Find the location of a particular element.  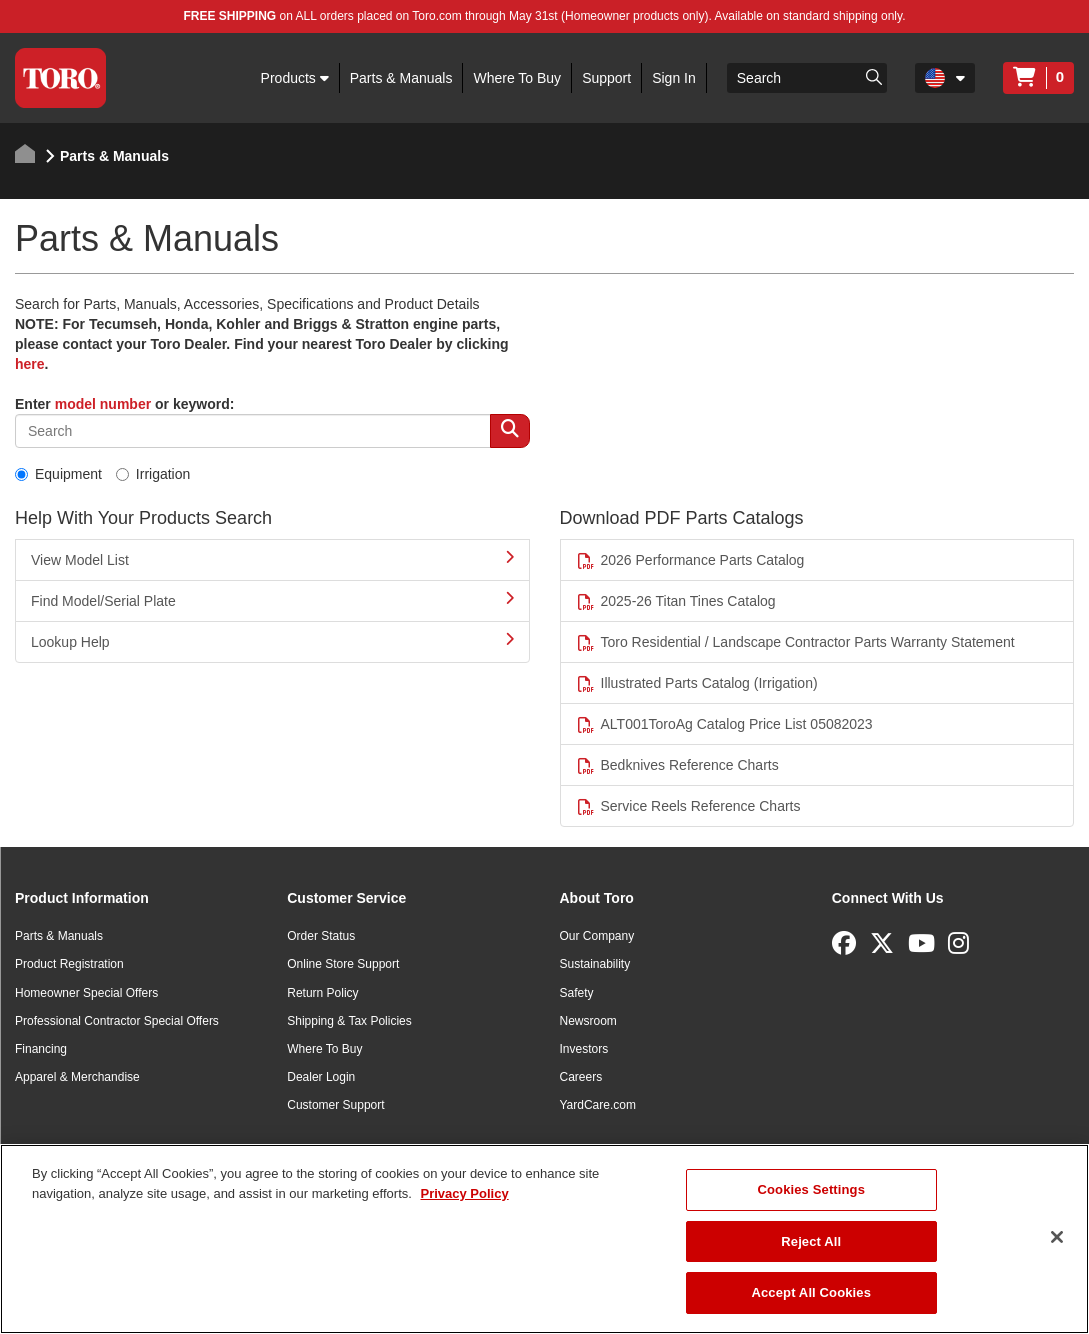

here is located at coordinates (30, 364).